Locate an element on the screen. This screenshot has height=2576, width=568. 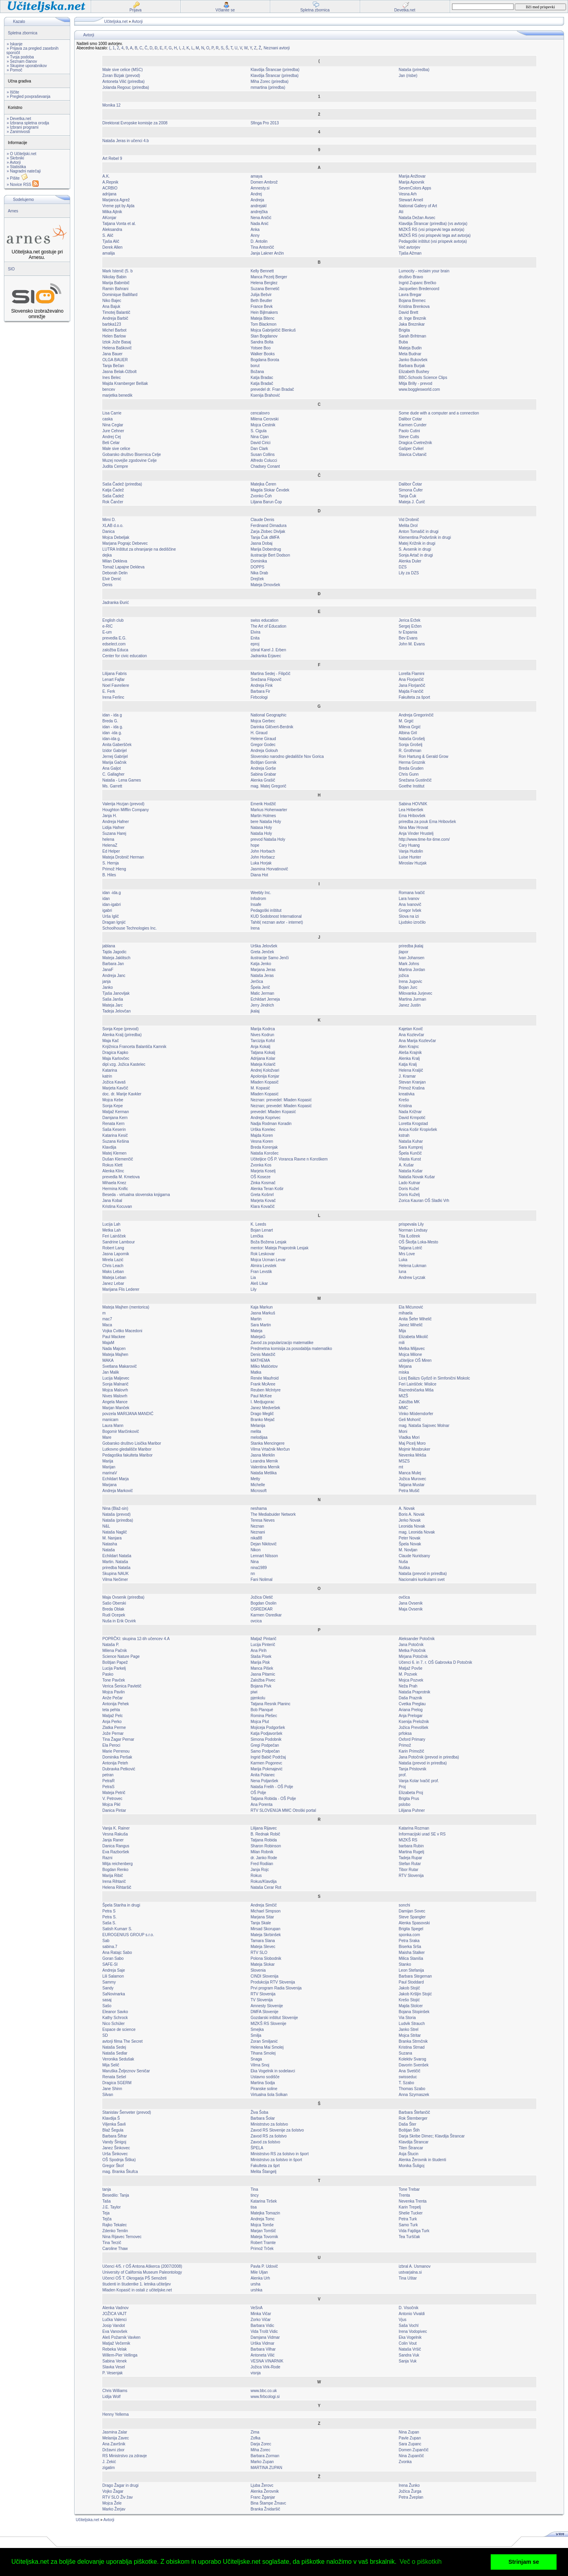
Andrej Koložvari is located at coordinates (264, 1070).